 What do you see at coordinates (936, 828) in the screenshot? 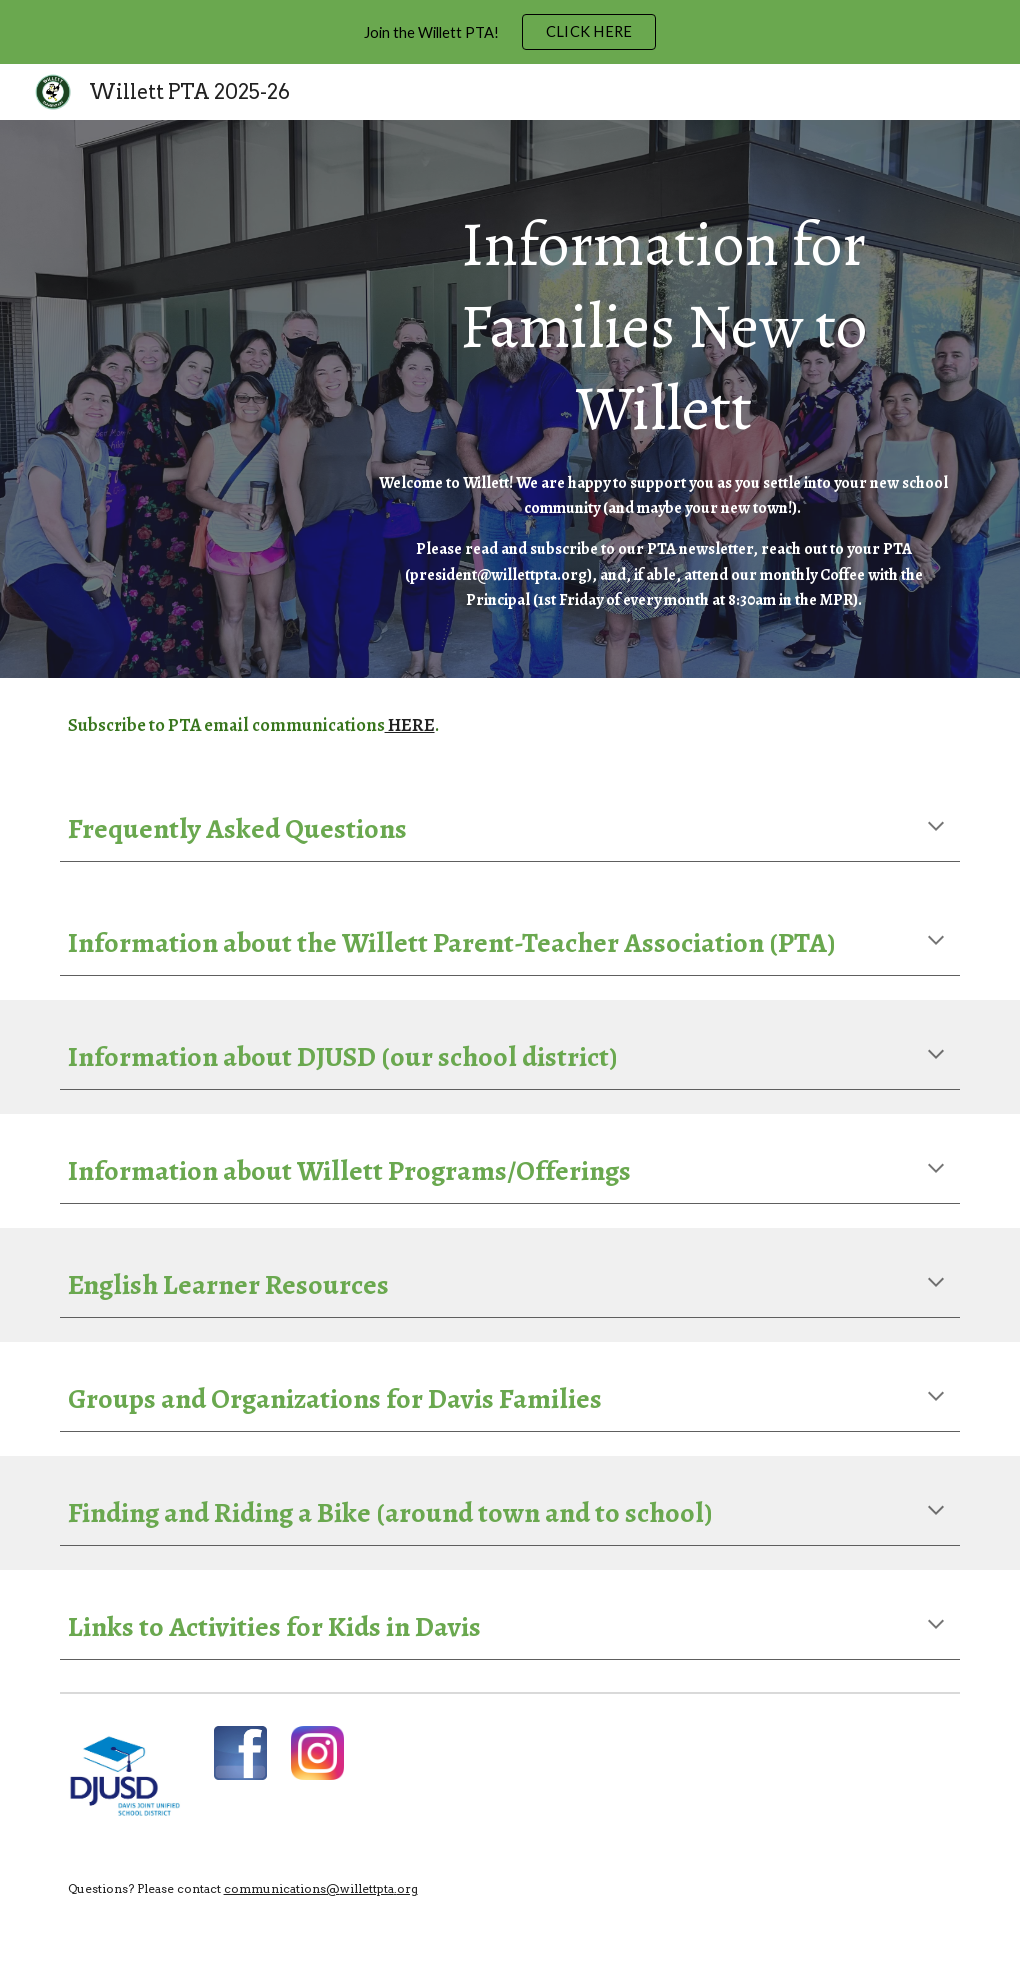
I see `[button]` at bounding box center [936, 828].